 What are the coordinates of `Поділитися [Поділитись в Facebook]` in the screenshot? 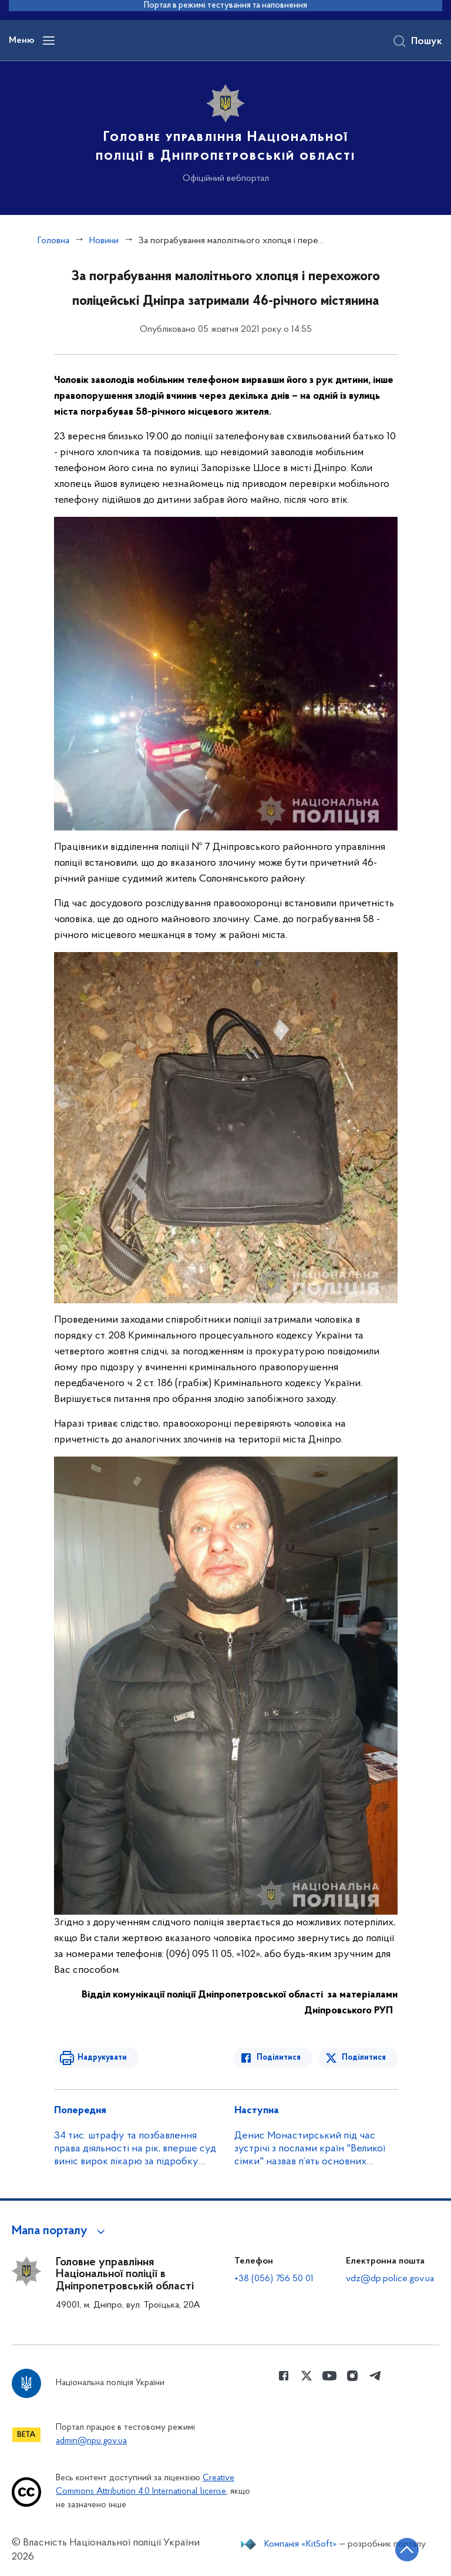 It's located at (279, 2057).